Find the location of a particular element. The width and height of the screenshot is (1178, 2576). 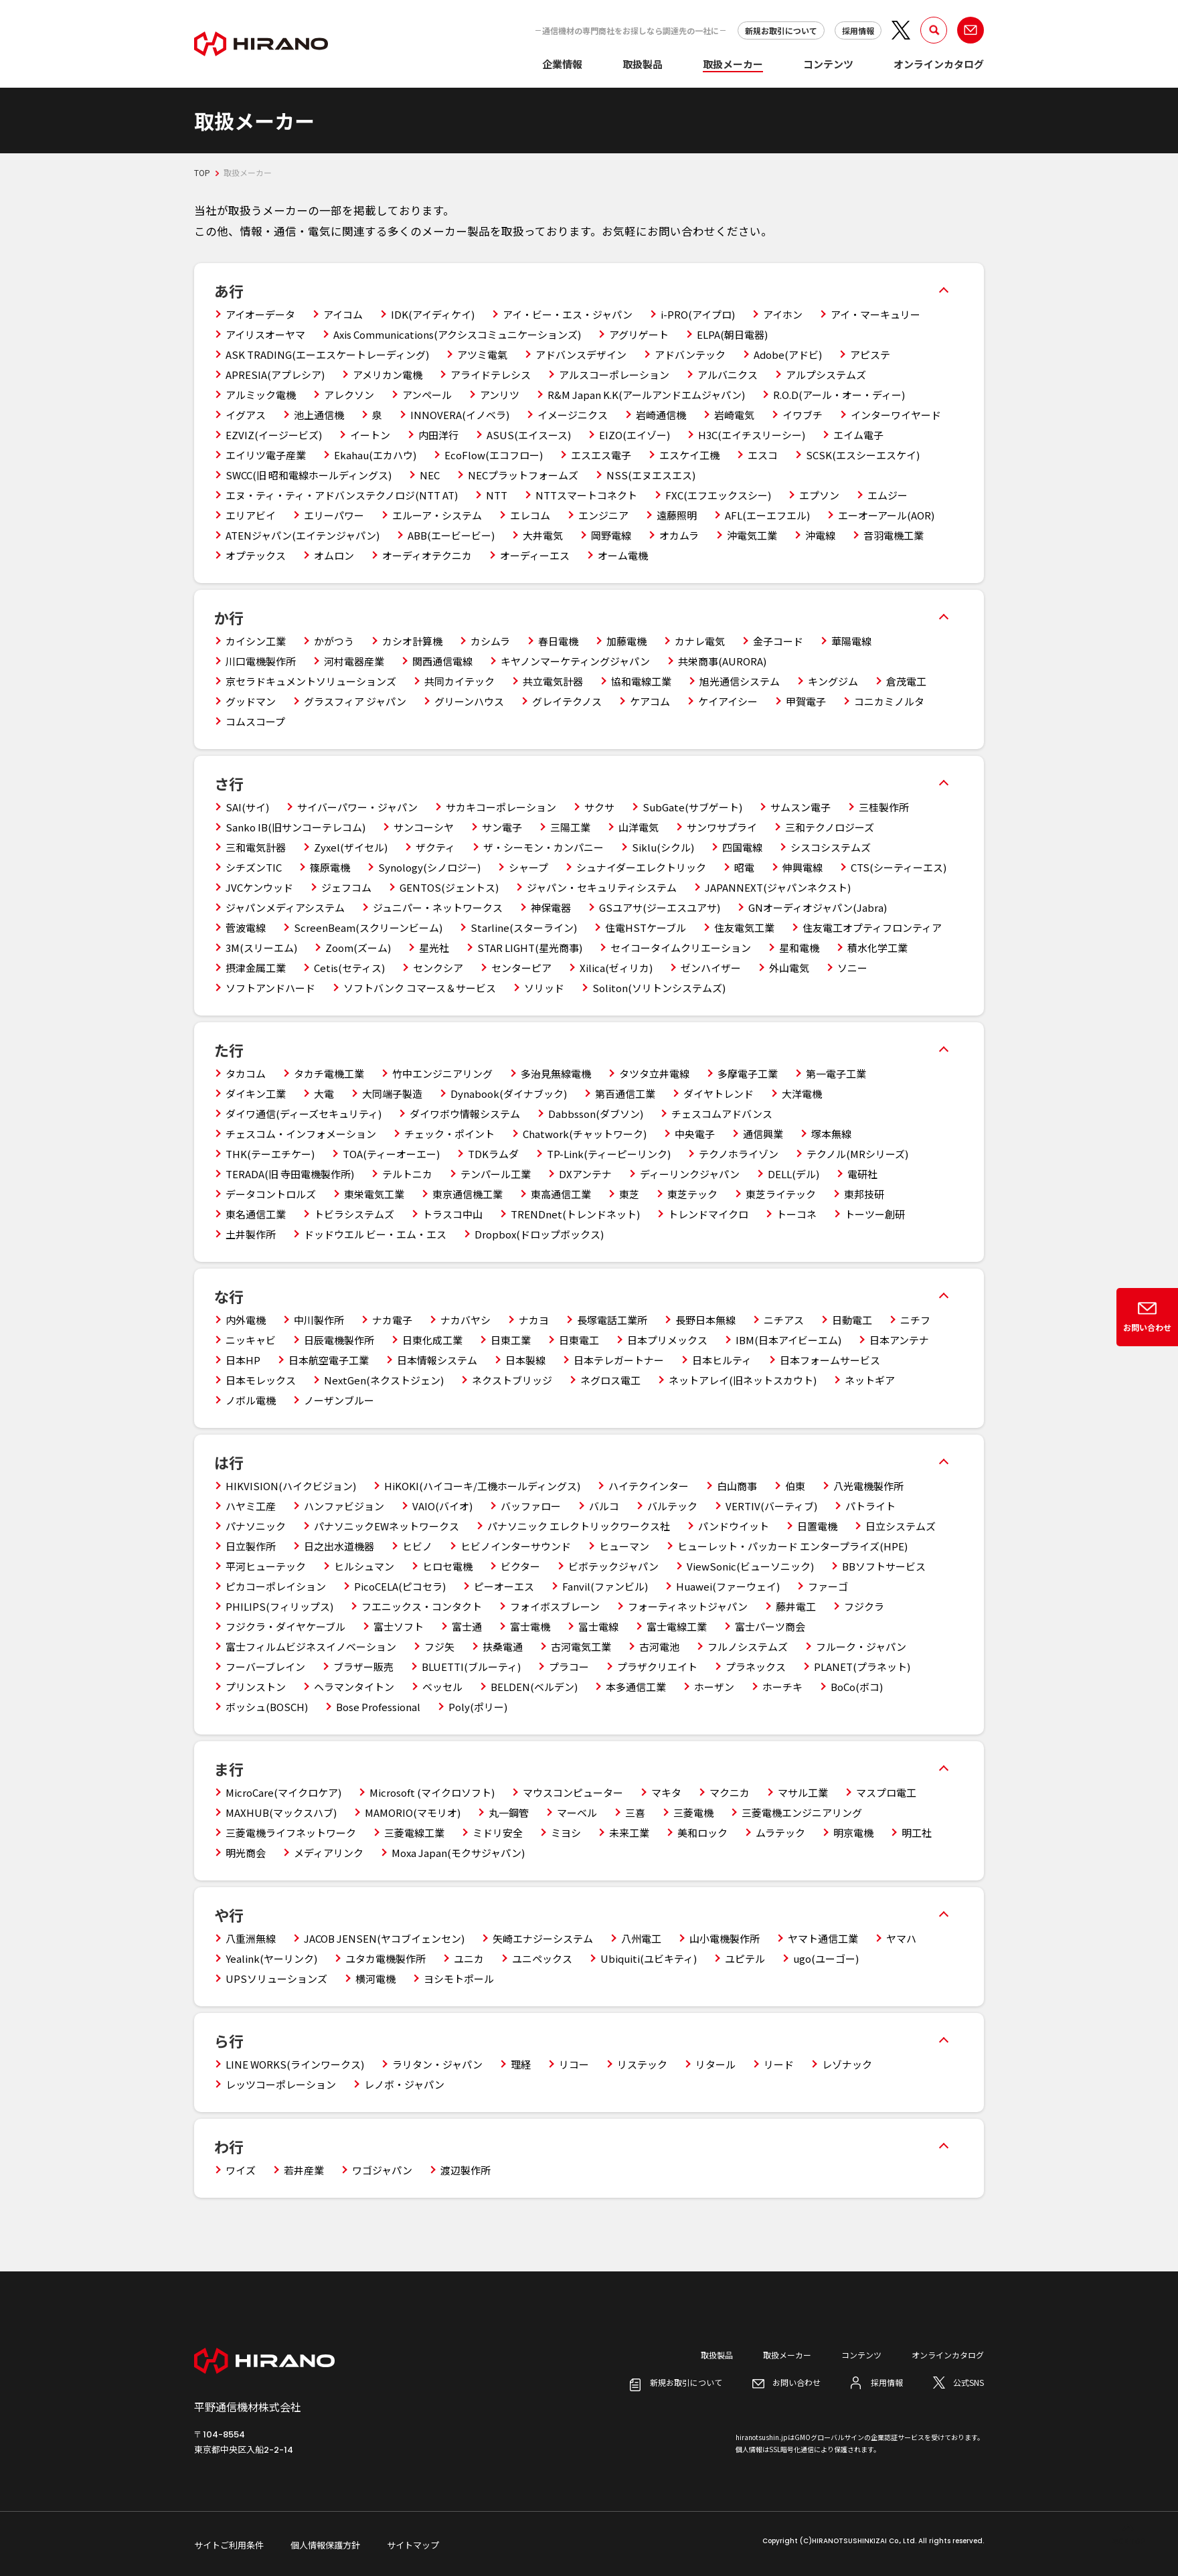

エンジニア is located at coordinates (603, 515).